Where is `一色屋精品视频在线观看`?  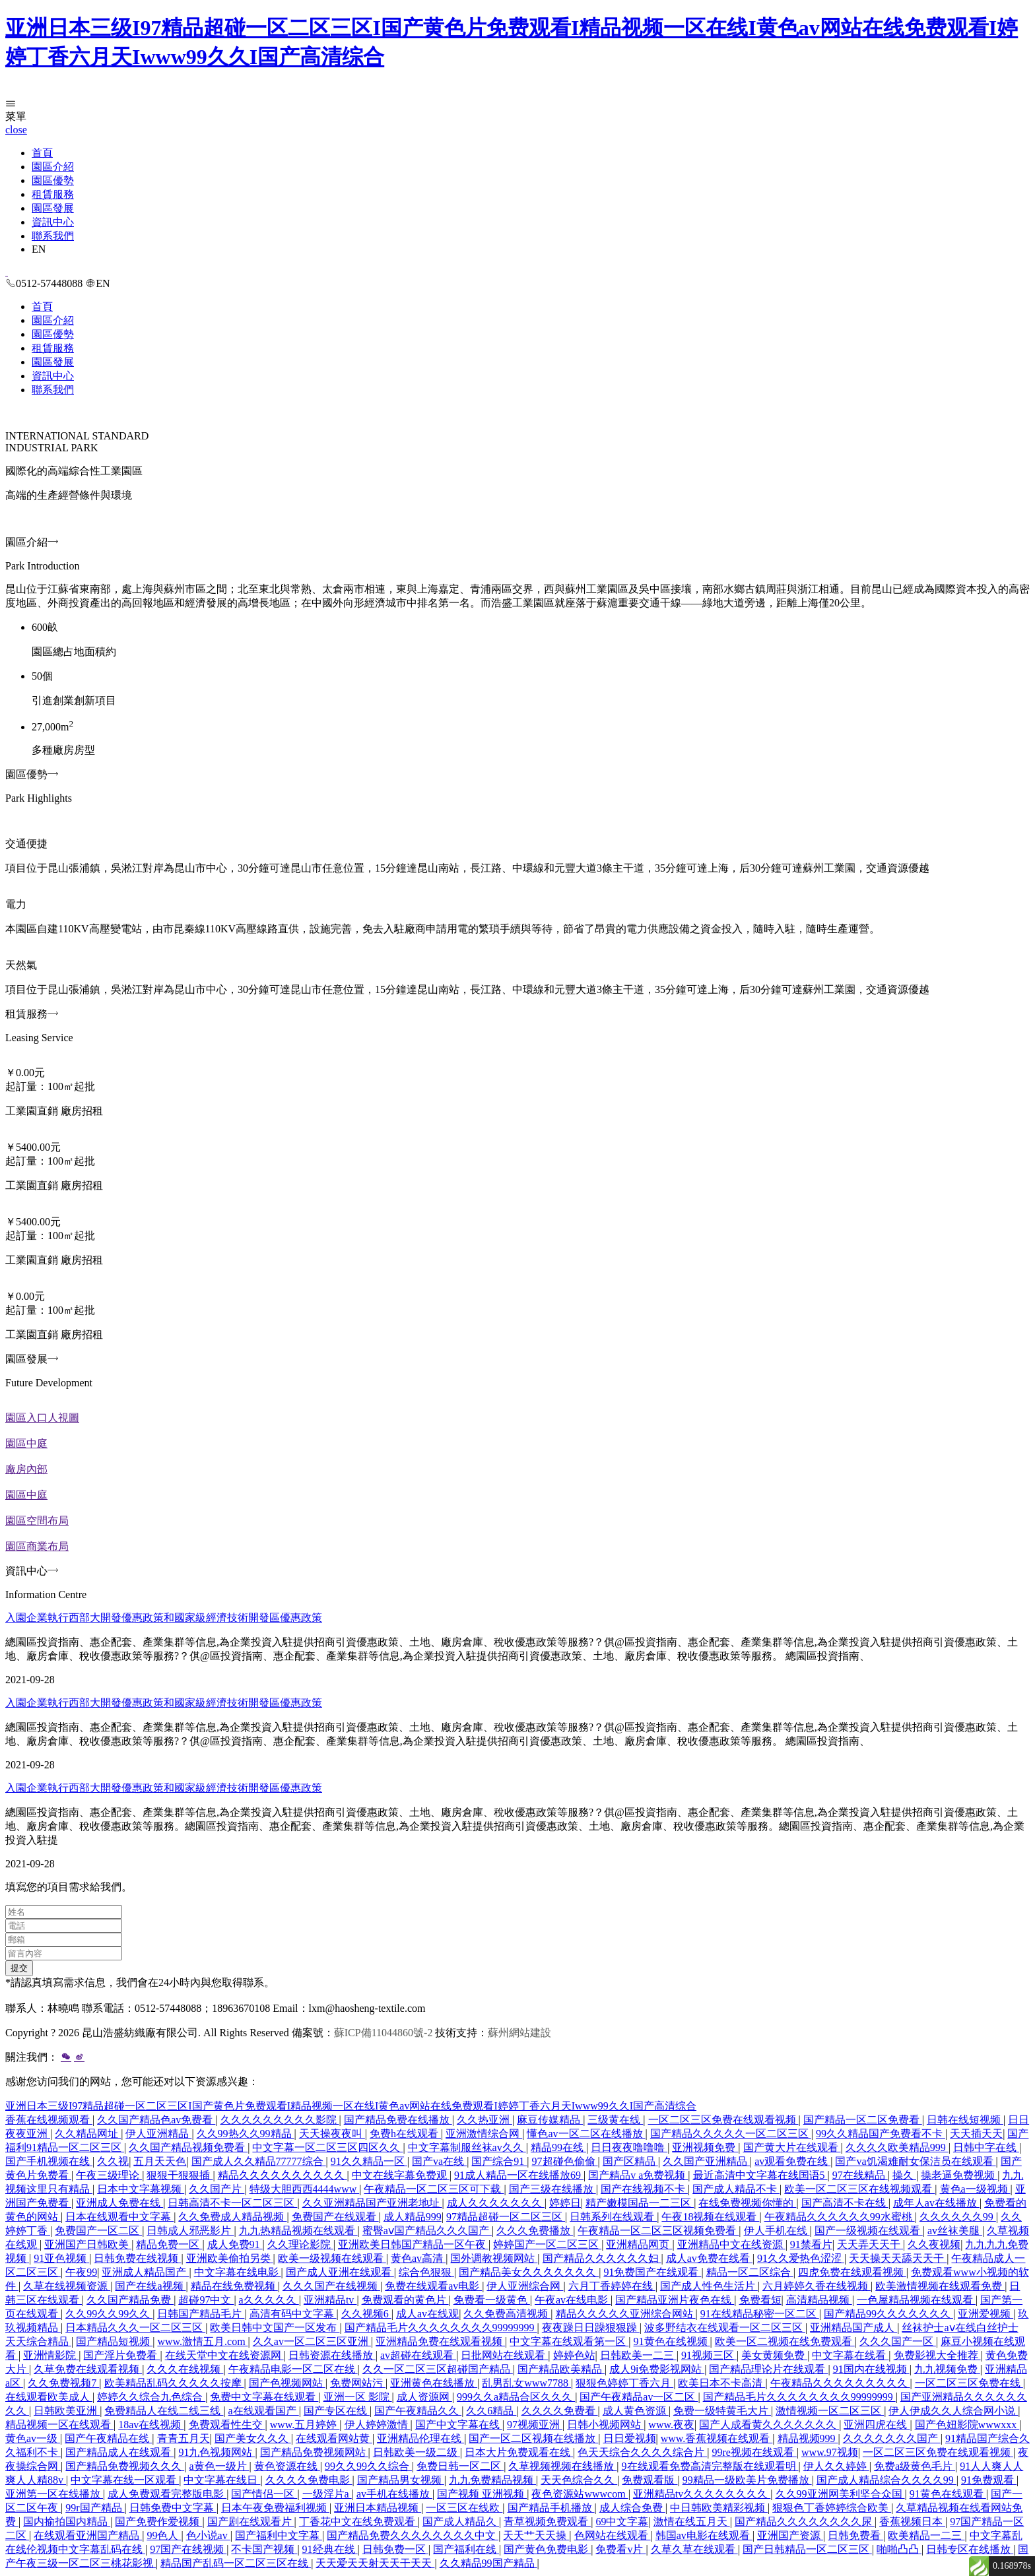
一色屋精品视频在线观看 is located at coordinates (916, 2299).